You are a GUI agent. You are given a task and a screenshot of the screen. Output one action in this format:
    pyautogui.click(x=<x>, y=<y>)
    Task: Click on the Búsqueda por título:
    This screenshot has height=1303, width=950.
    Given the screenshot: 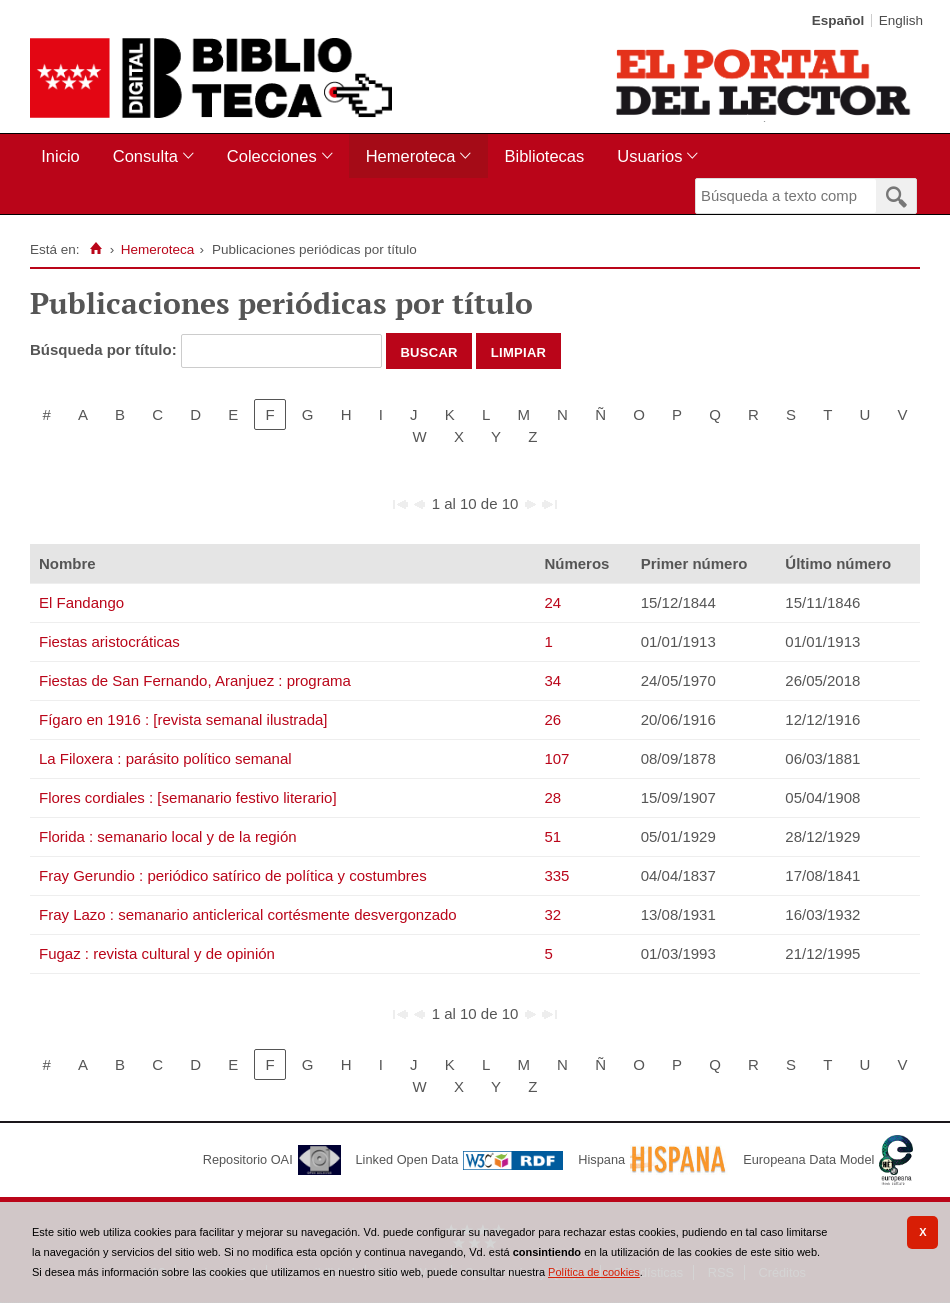 What is the action you would take?
    pyautogui.click(x=105, y=349)
    